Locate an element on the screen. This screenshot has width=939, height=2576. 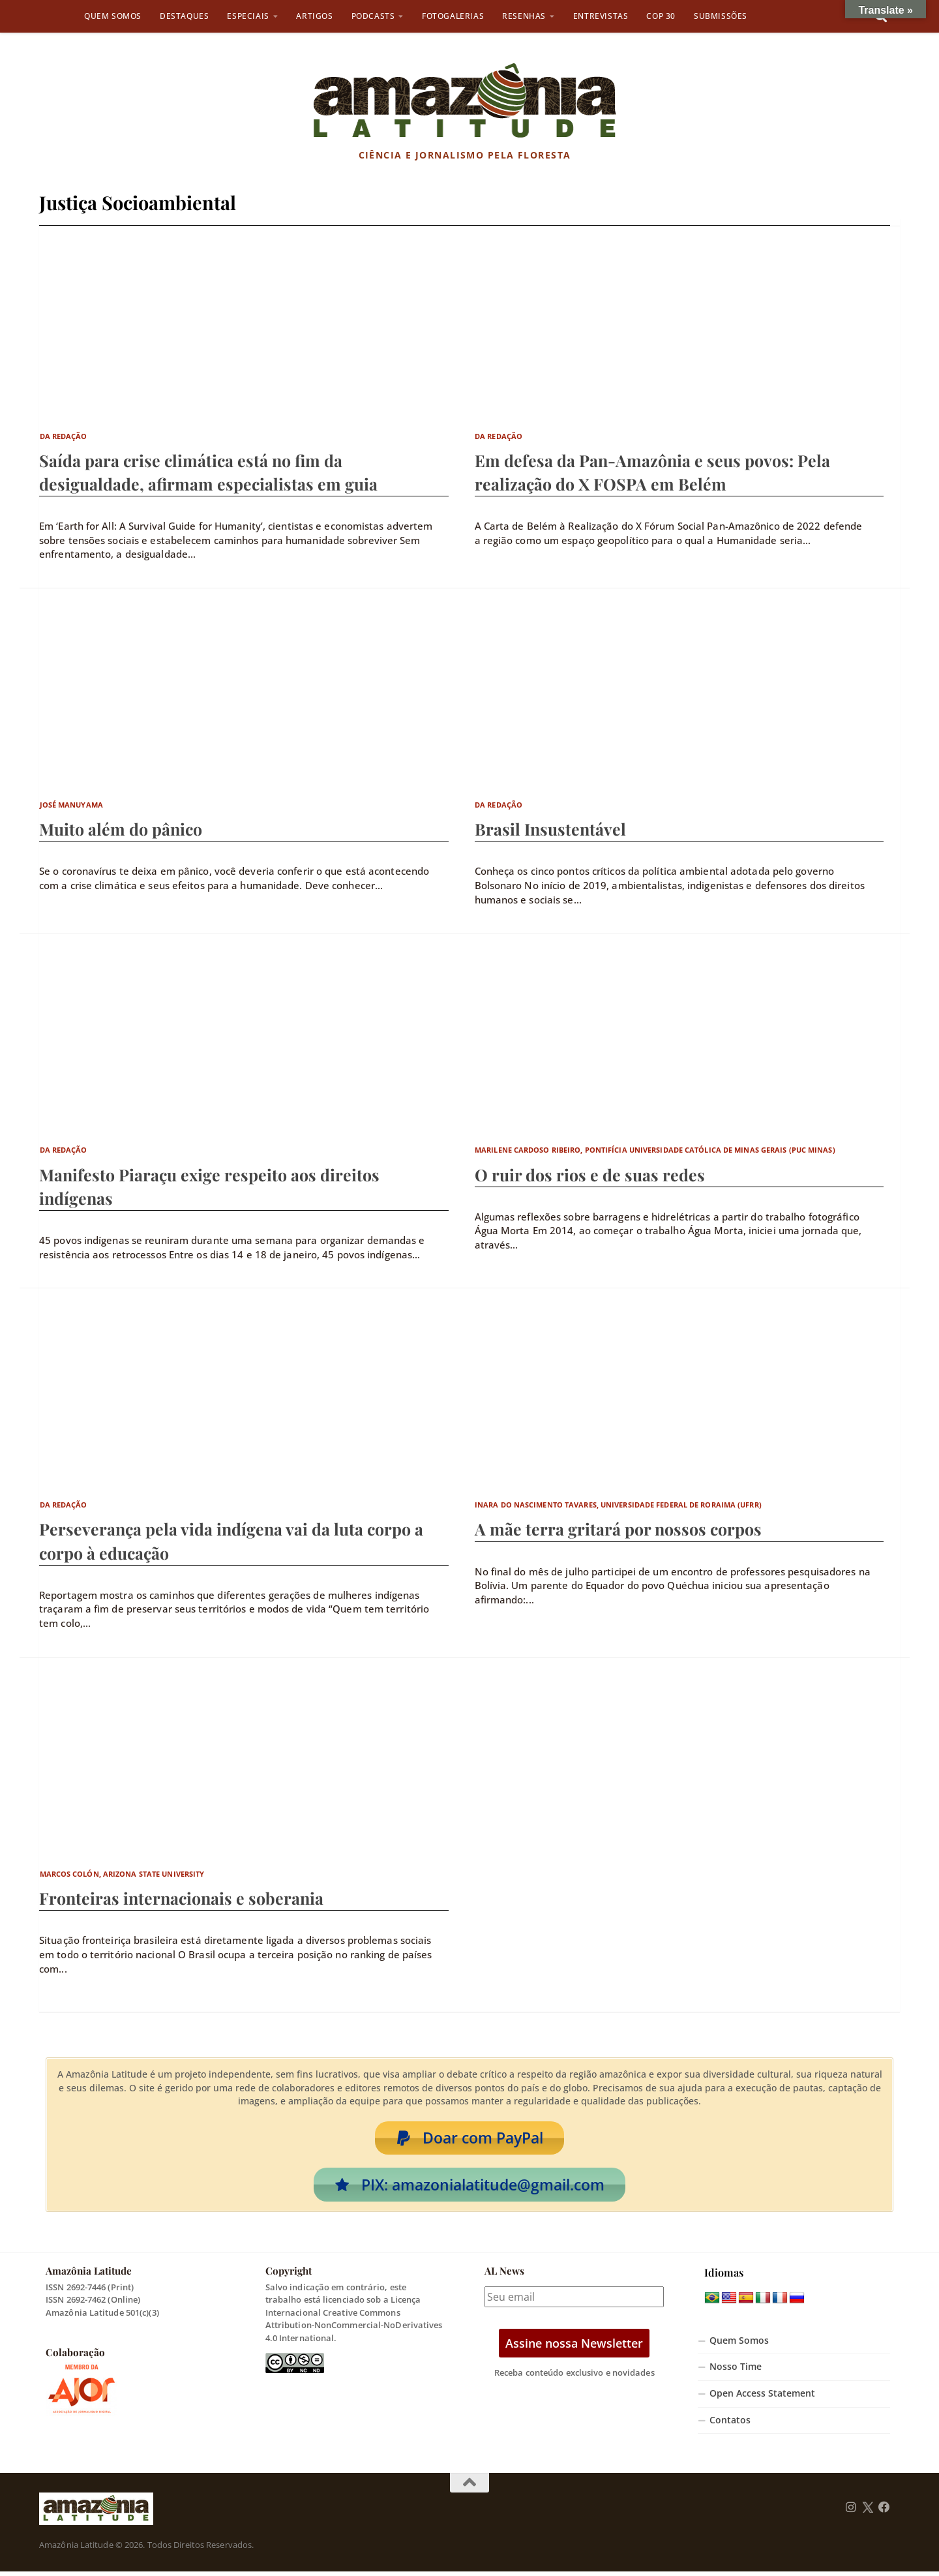
Contatos is located at coordinates (730, 2425).